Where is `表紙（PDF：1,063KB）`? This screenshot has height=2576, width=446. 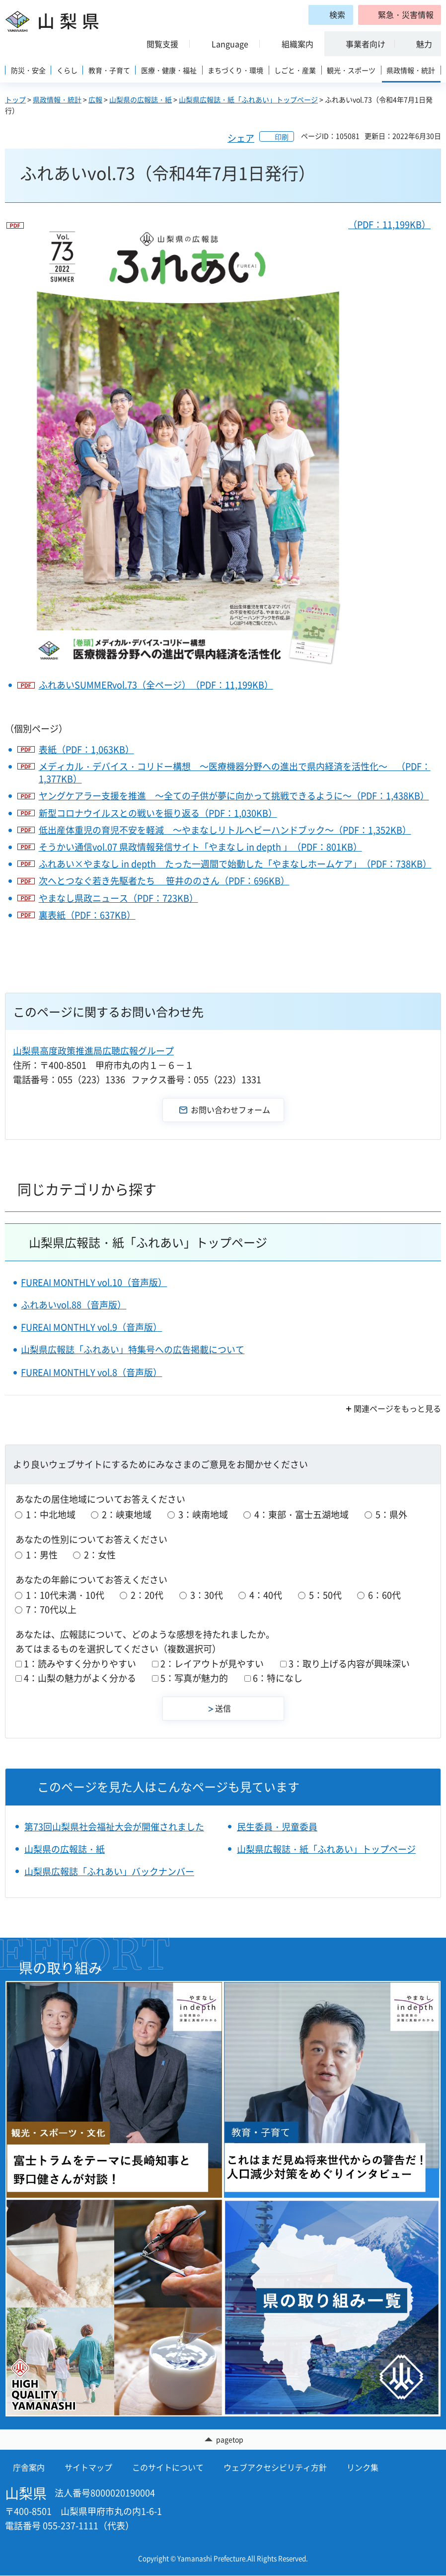
表紙（PDF：1,063KB） is located at coordinates (86, 749).